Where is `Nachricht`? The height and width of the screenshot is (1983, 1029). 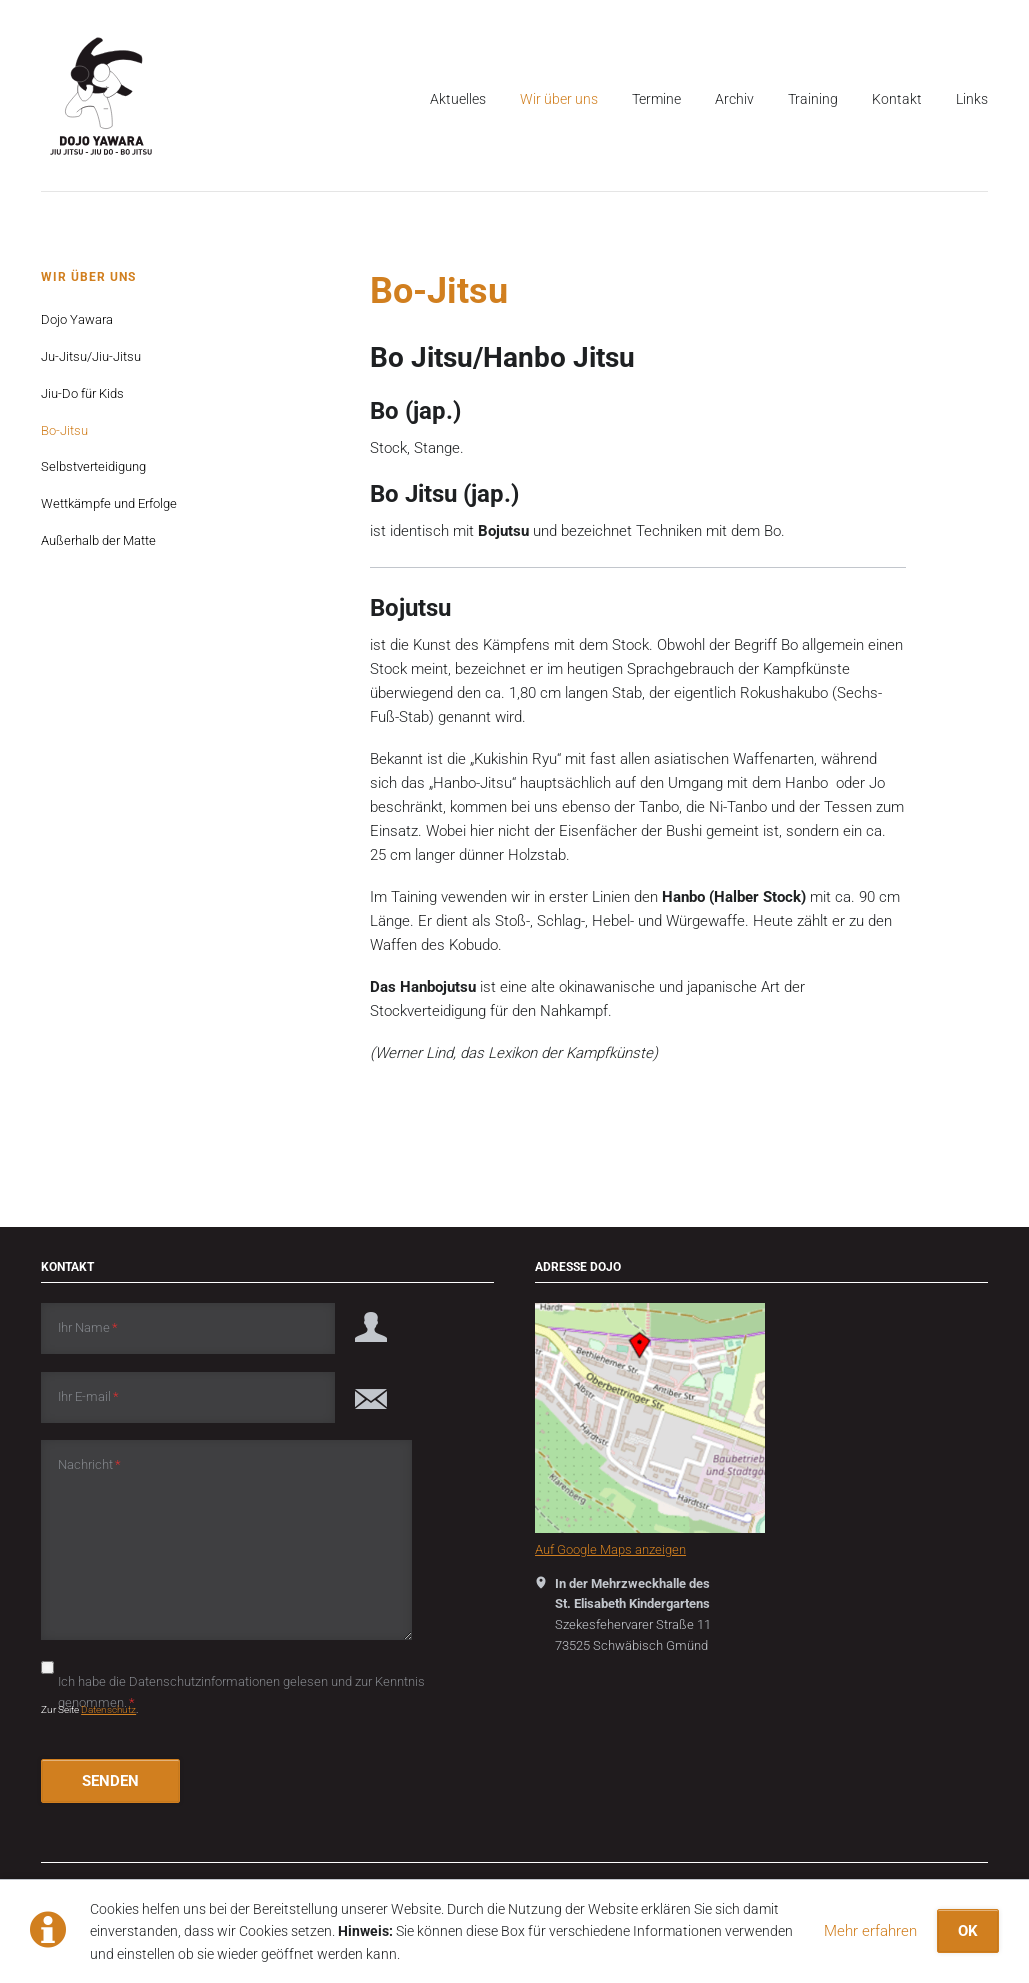 Nachricht is located at coordinates (89, 1463).